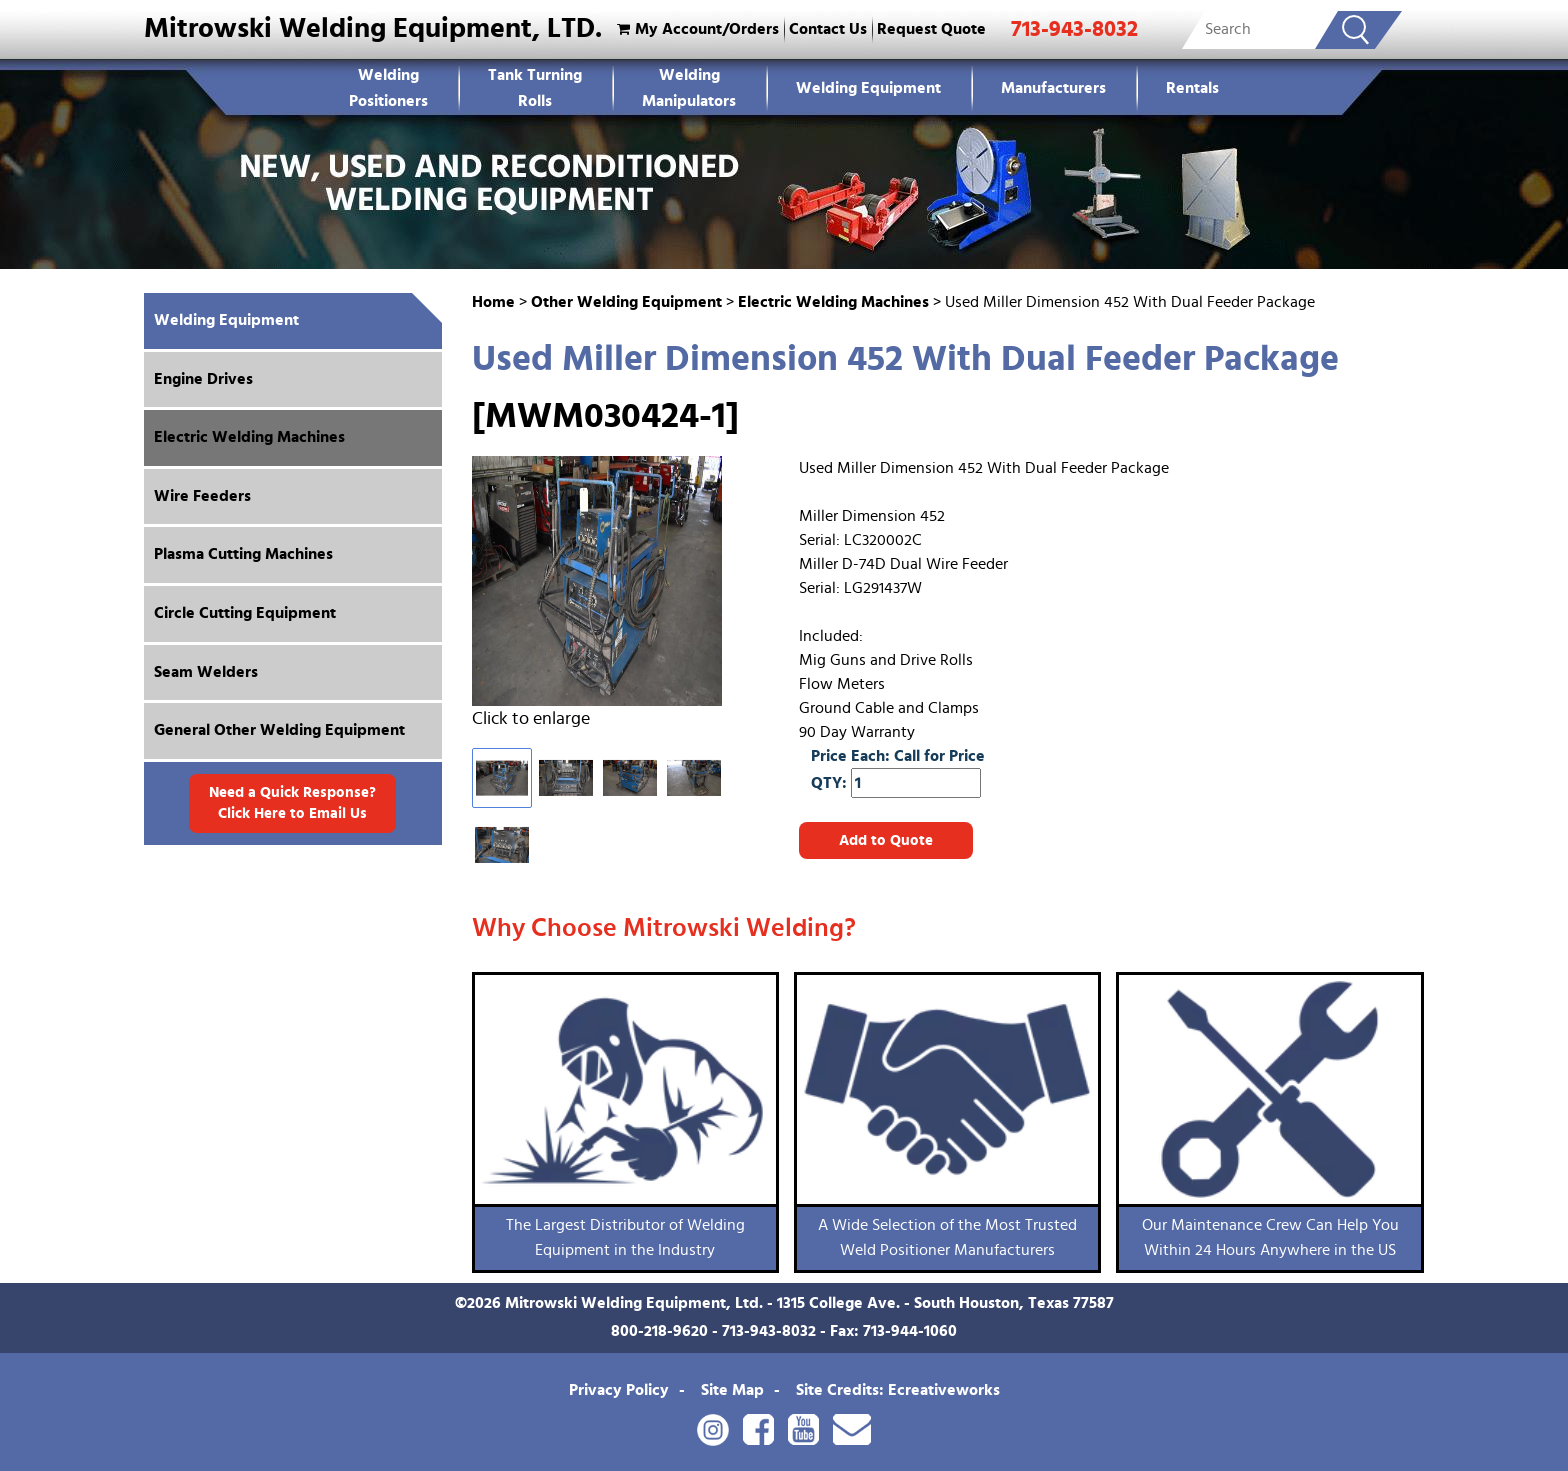  I want to click on Tank Turning Rolls, so click(535, 88).